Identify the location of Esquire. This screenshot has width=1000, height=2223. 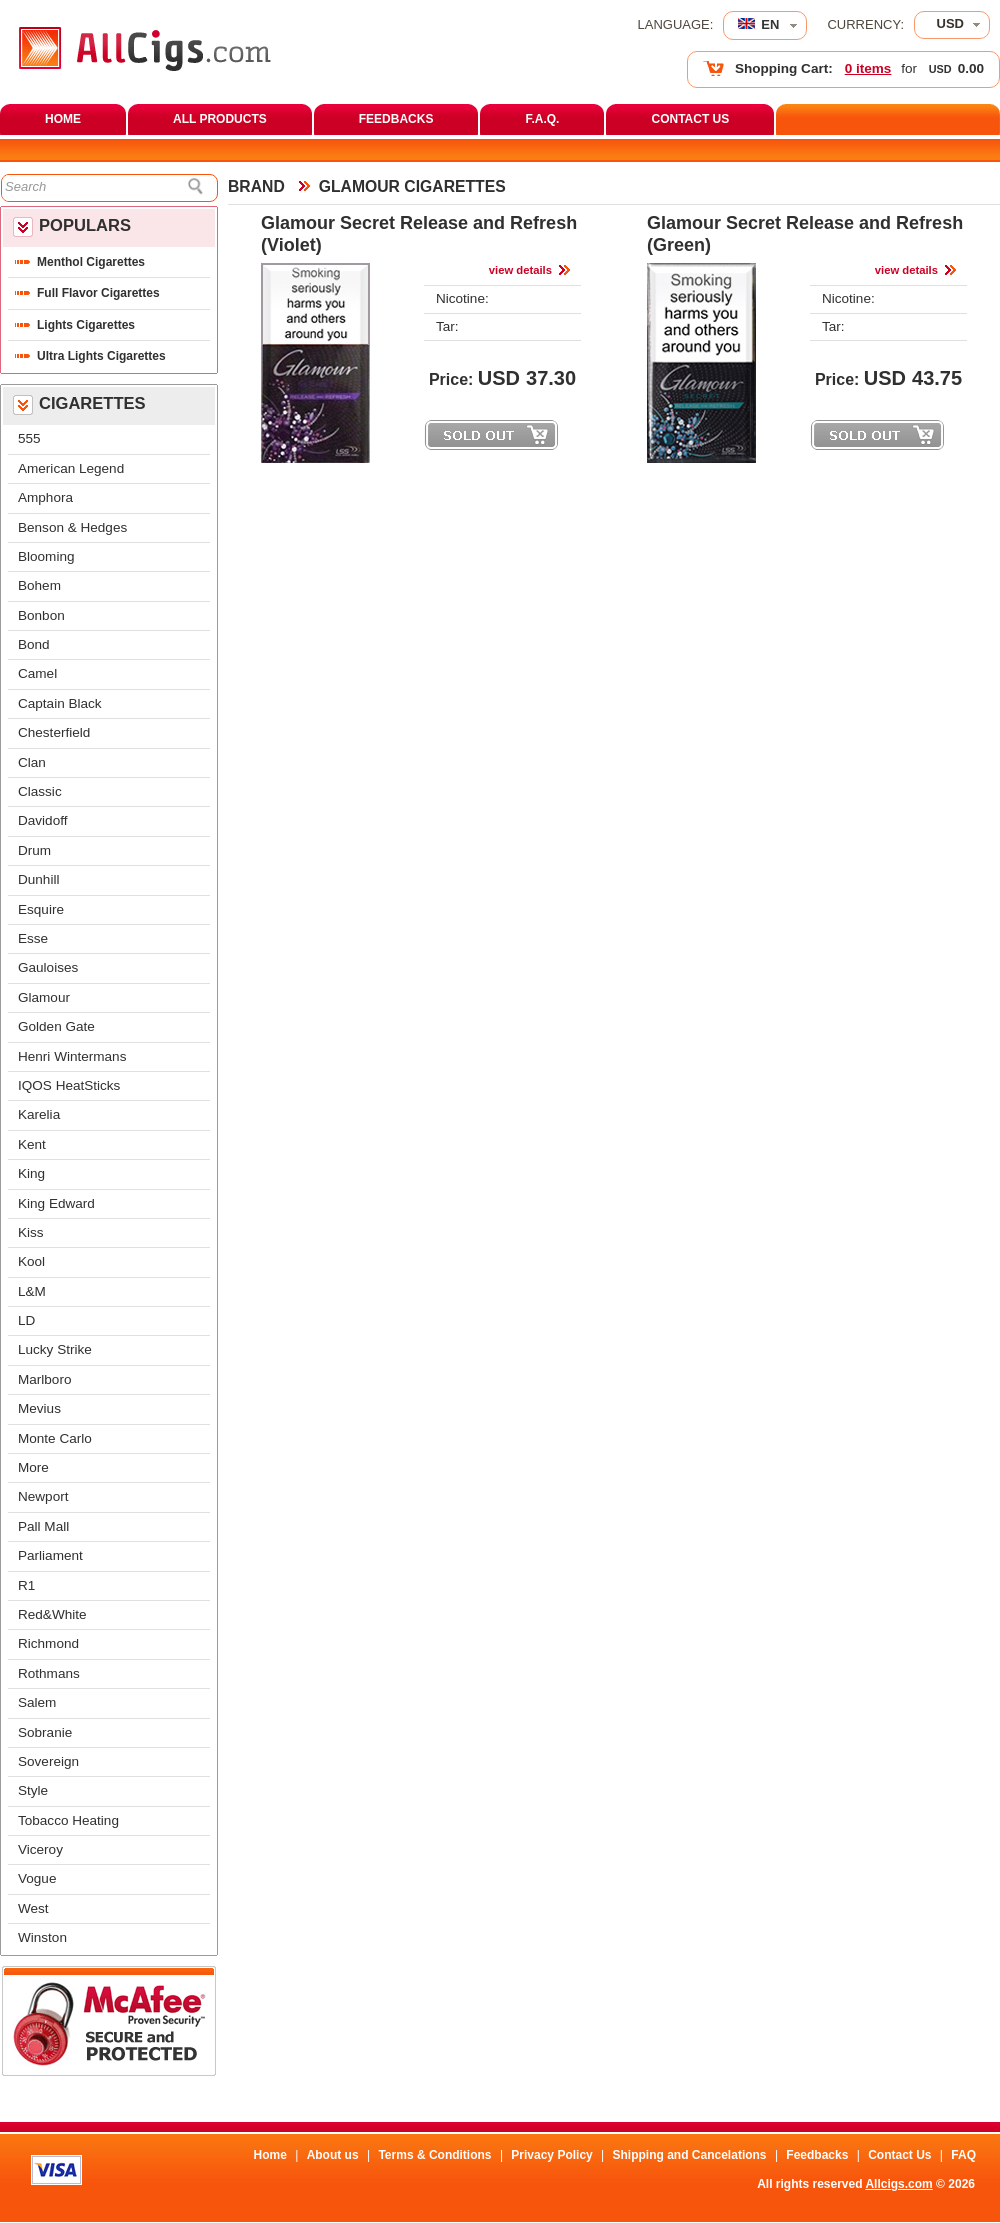
(41, 909).